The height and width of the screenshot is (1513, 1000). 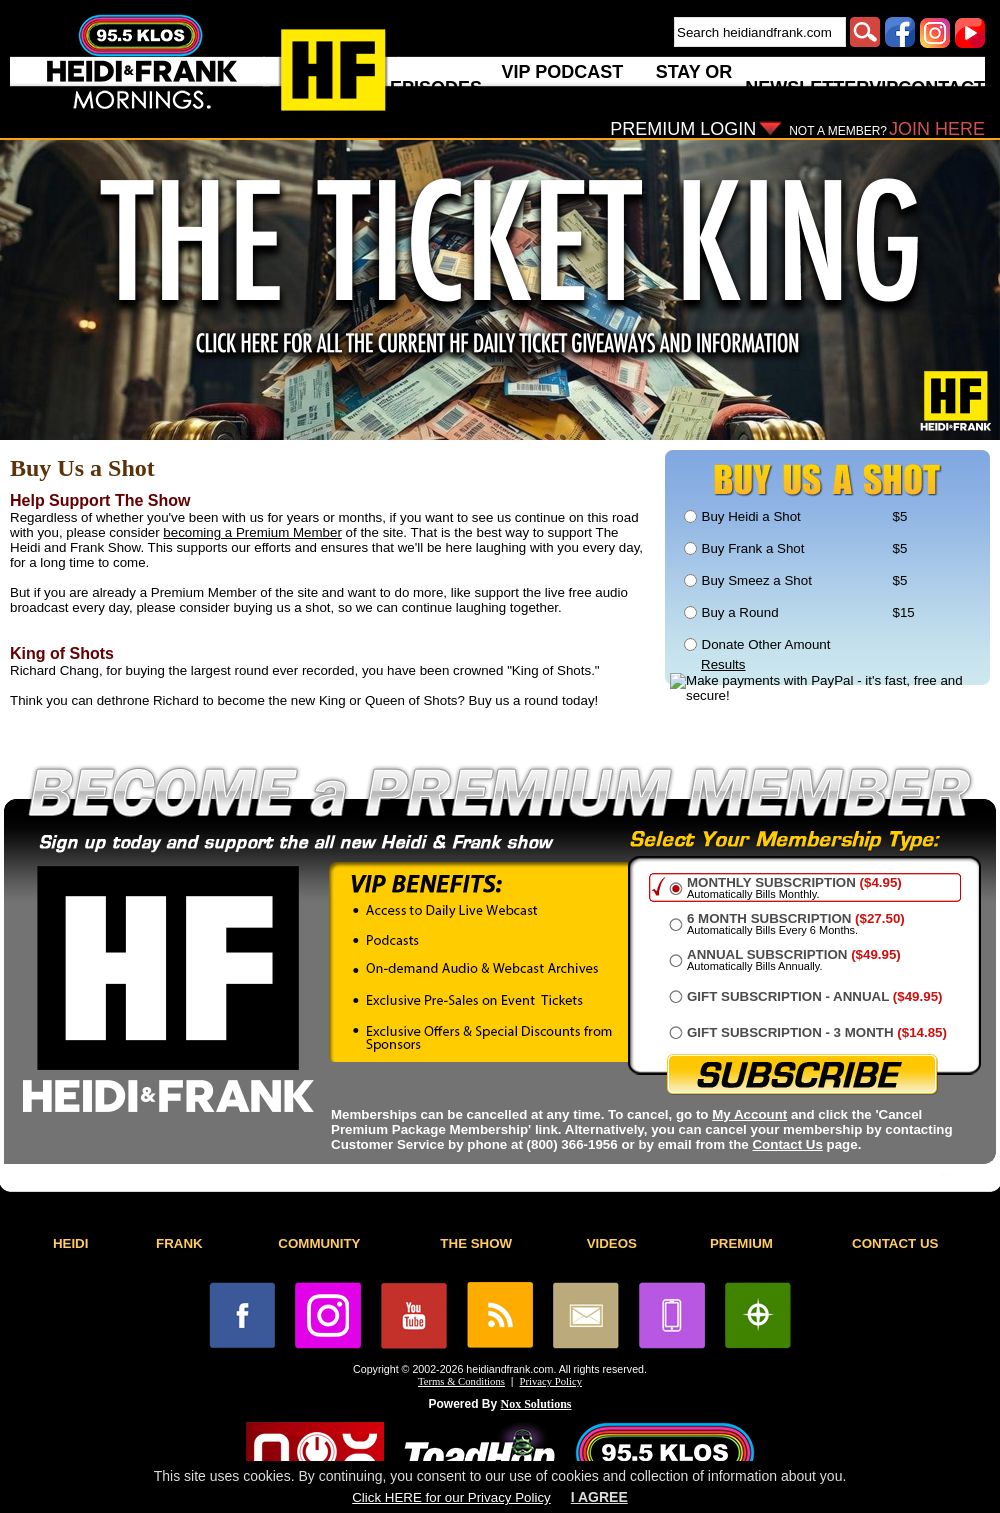 What do you see at coordinates (787, 1144) in the screenshot?
I see `Contact Us` at bounding box center [787, 1144].